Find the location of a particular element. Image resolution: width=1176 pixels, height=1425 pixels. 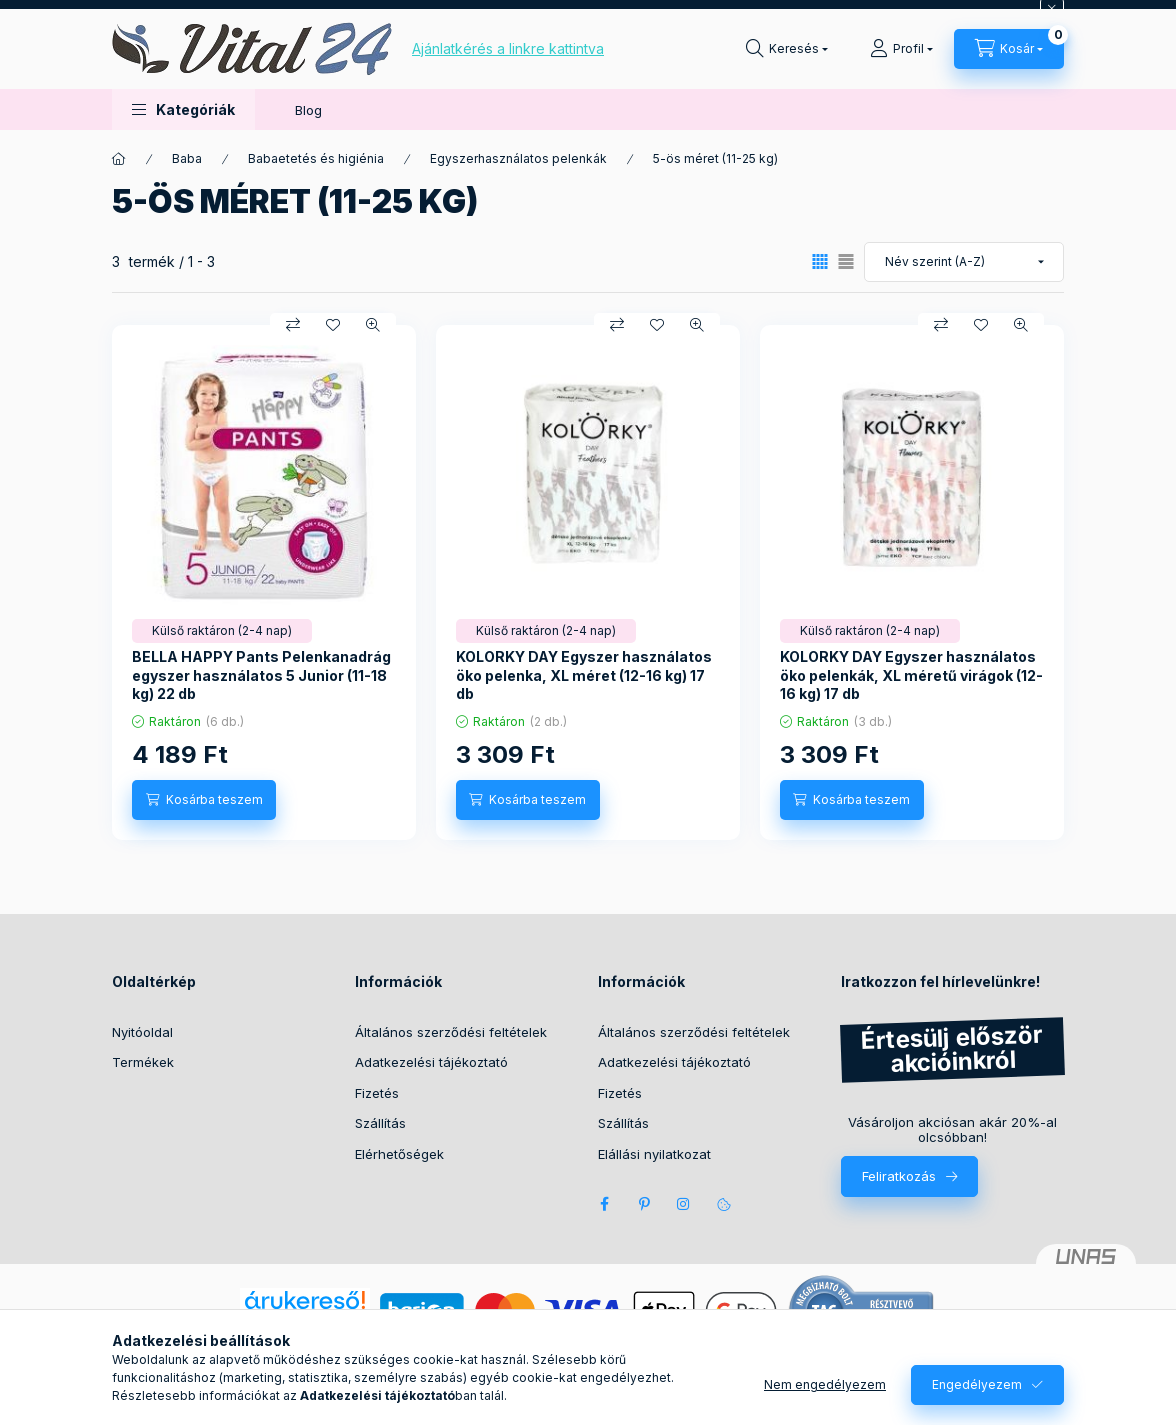

Adatkezelési tájékoztató is located at coordinates (431, 1062).